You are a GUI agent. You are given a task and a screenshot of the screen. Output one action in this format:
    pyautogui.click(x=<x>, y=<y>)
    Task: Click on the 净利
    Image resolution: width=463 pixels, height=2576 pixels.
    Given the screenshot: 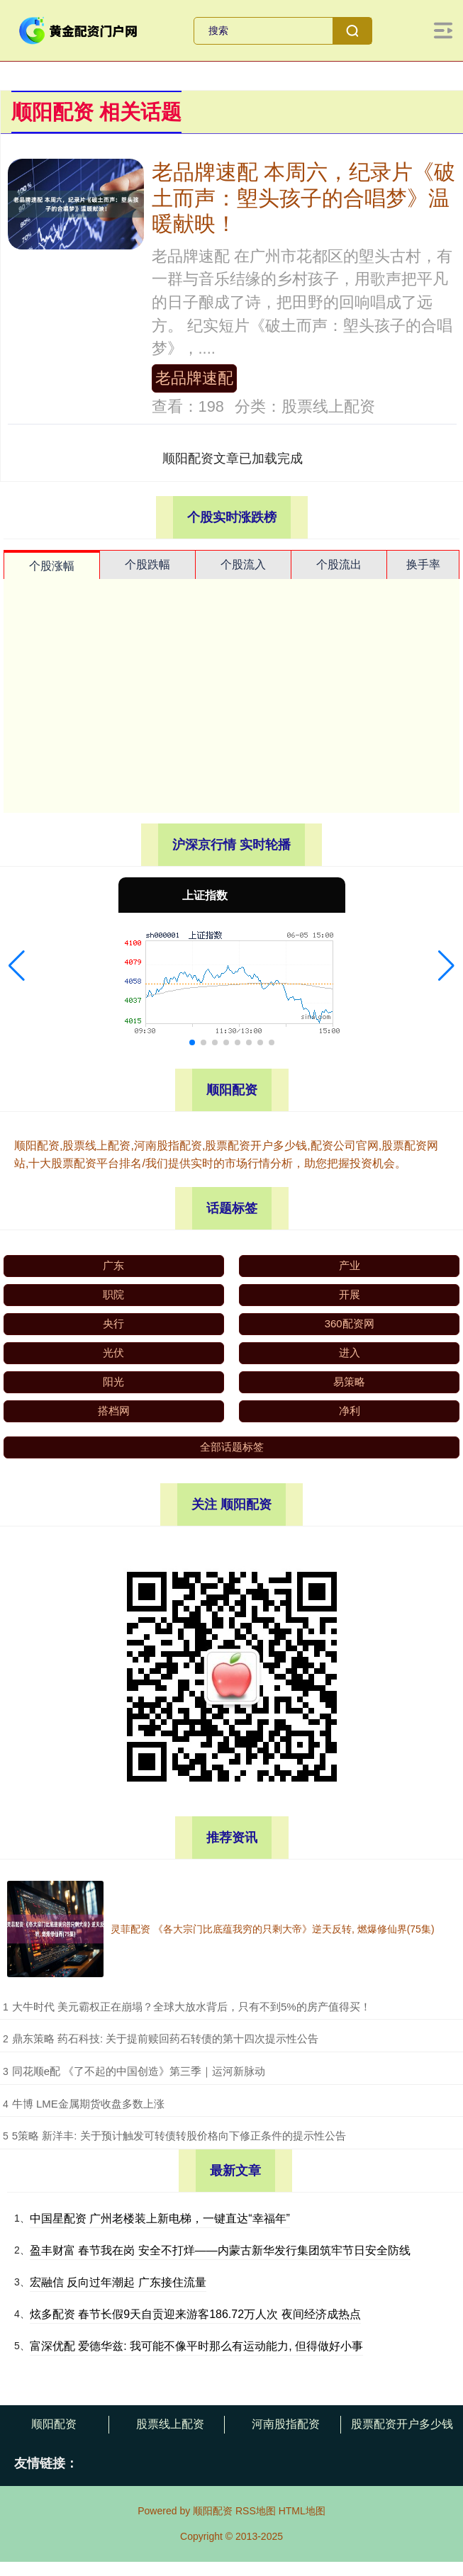 What is the action you would take?
    pyautogui.click(x=349, y=1411)
    